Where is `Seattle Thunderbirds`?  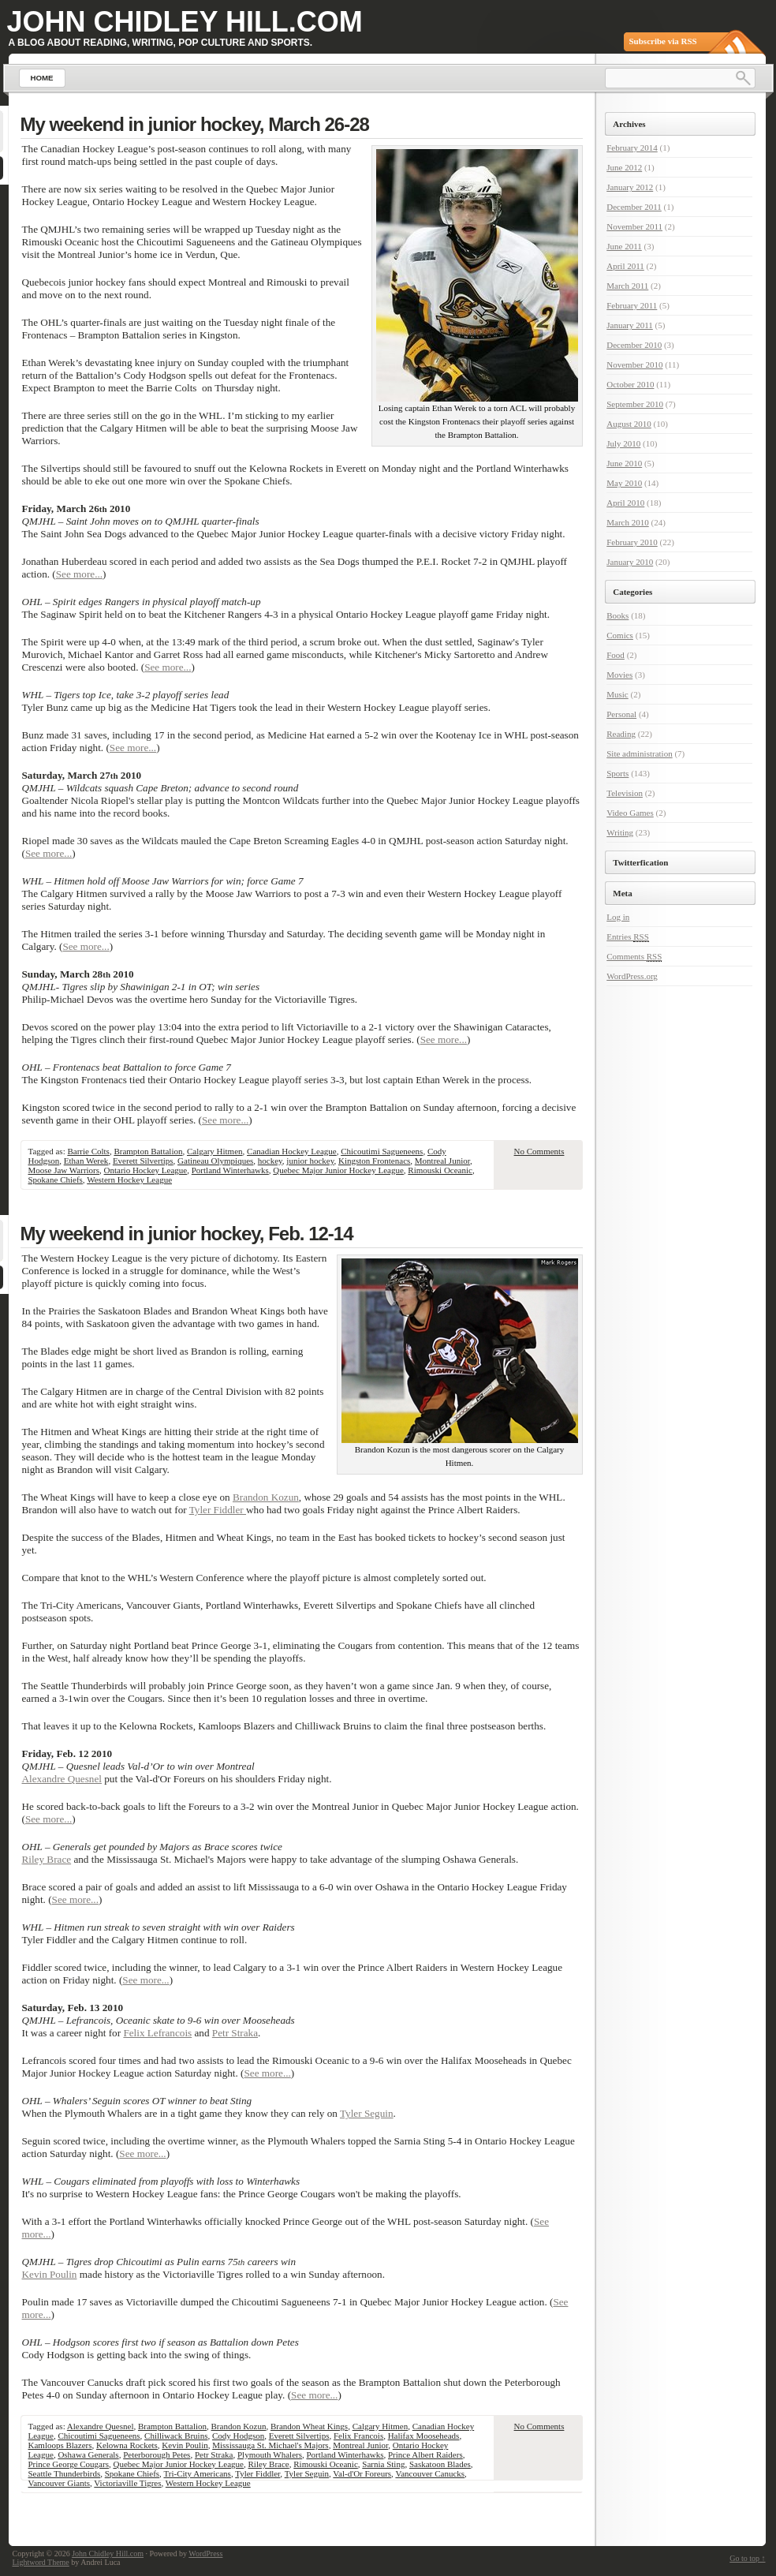
Seattle Thunderbirds is located at coordinates (64, 2473).